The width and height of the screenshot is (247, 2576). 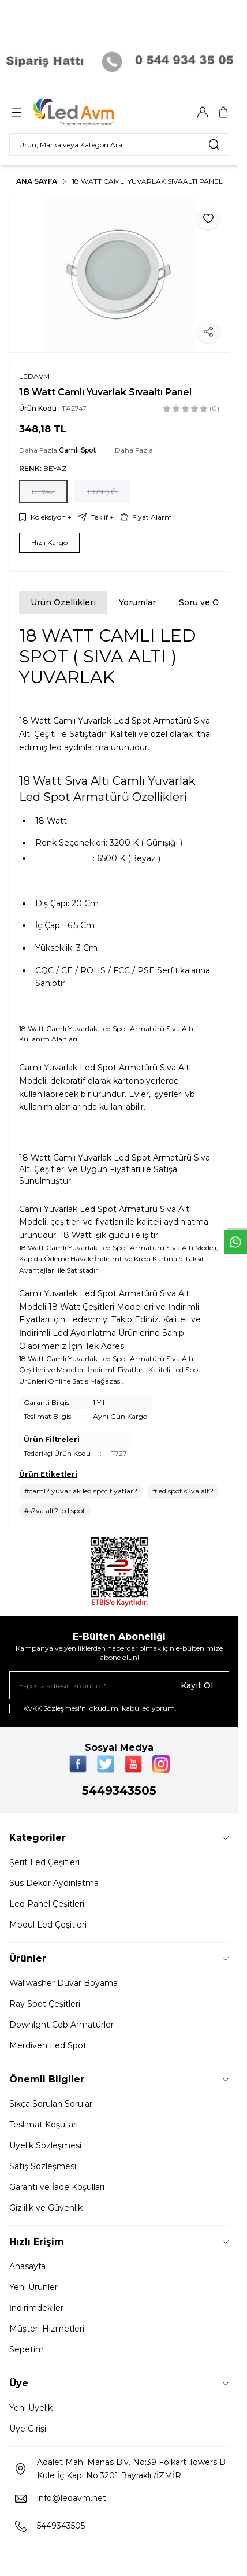 I want to click on Camlı Spot, so click(x=77, y=450).